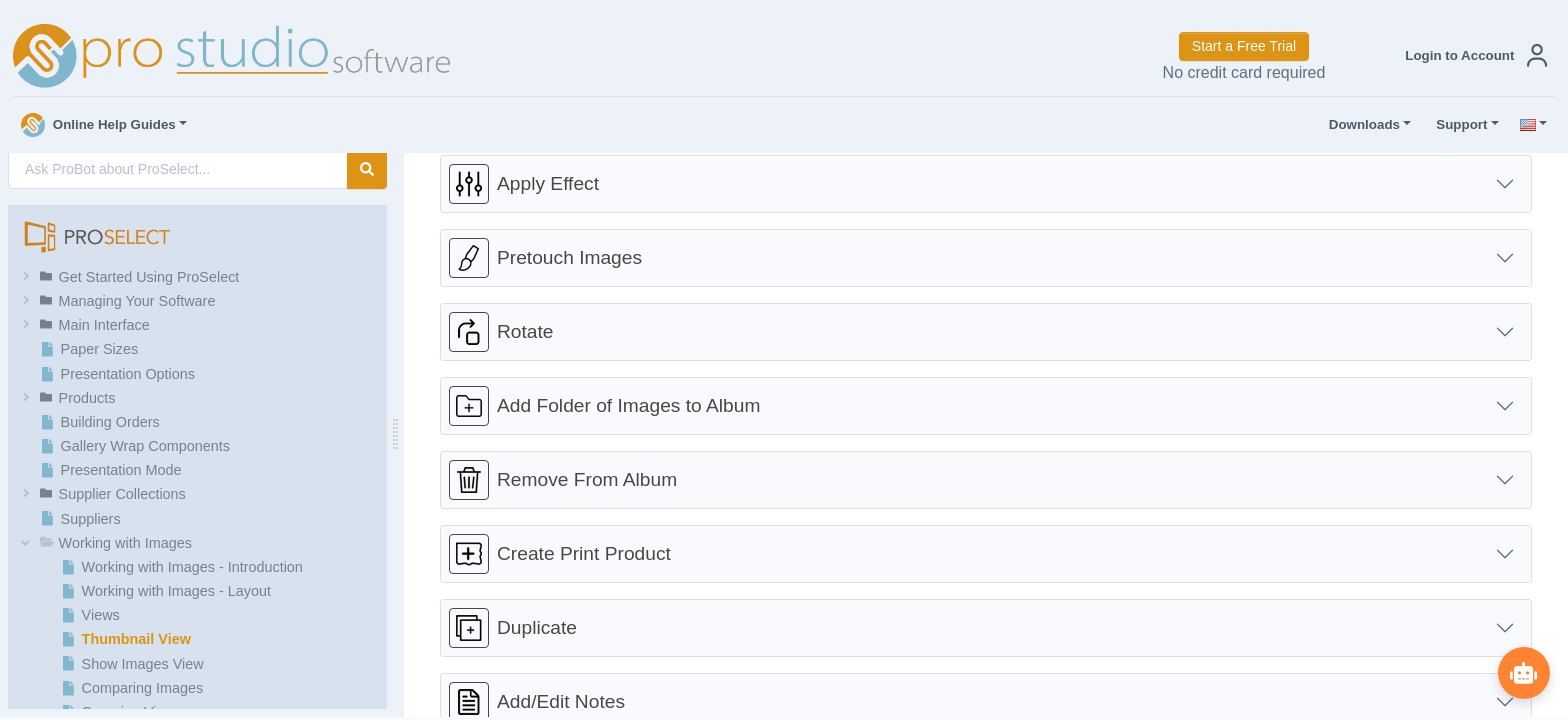 The height and width of the screenshot is (720, 1568). What do you see at coordinates (1457, 125) in the screenshot?
I see `Support [button]` at bounding box center [1457, 125].